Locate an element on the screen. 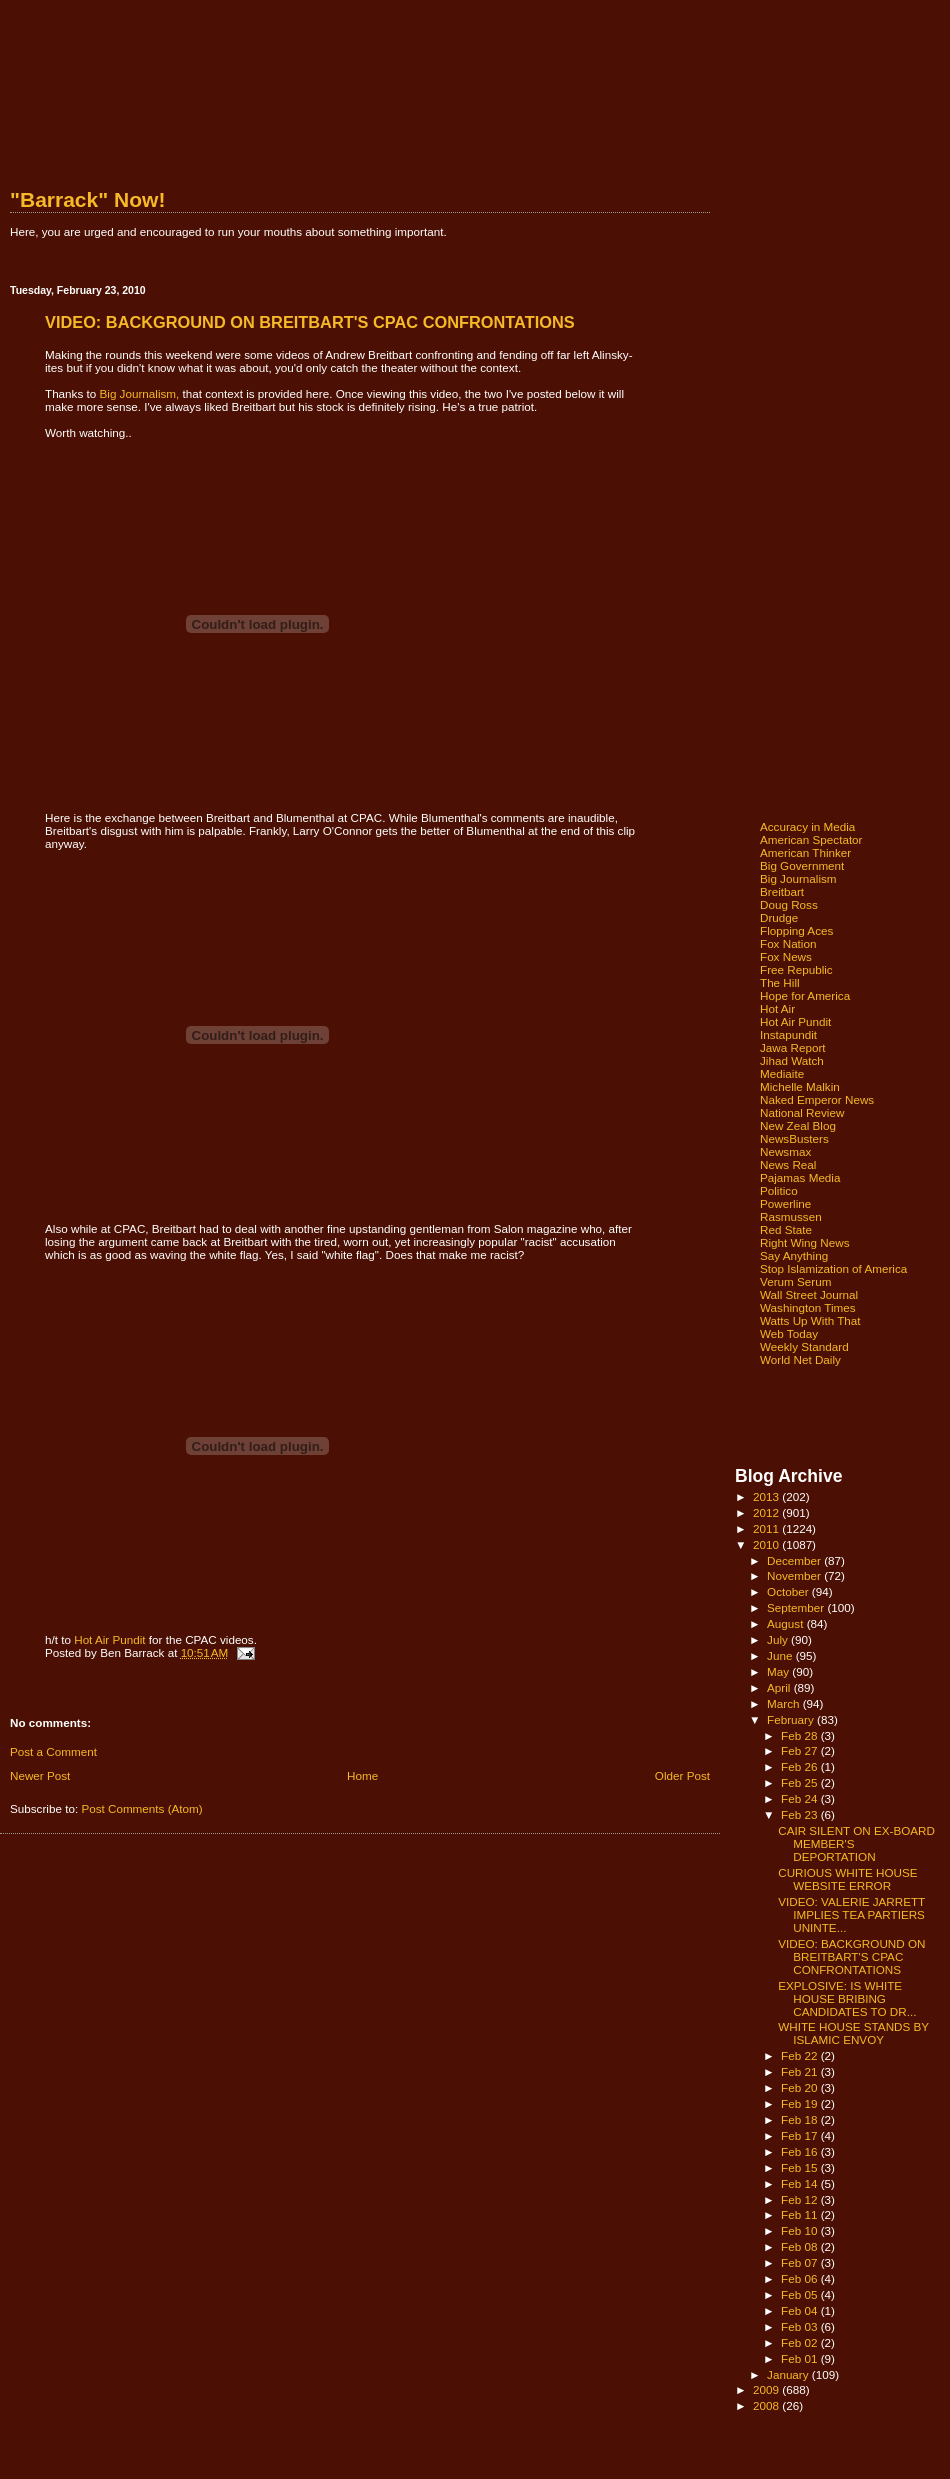 The height and width of the screenshot is (2479, 950). Feb 11 is located at coordinates (801, 2214).